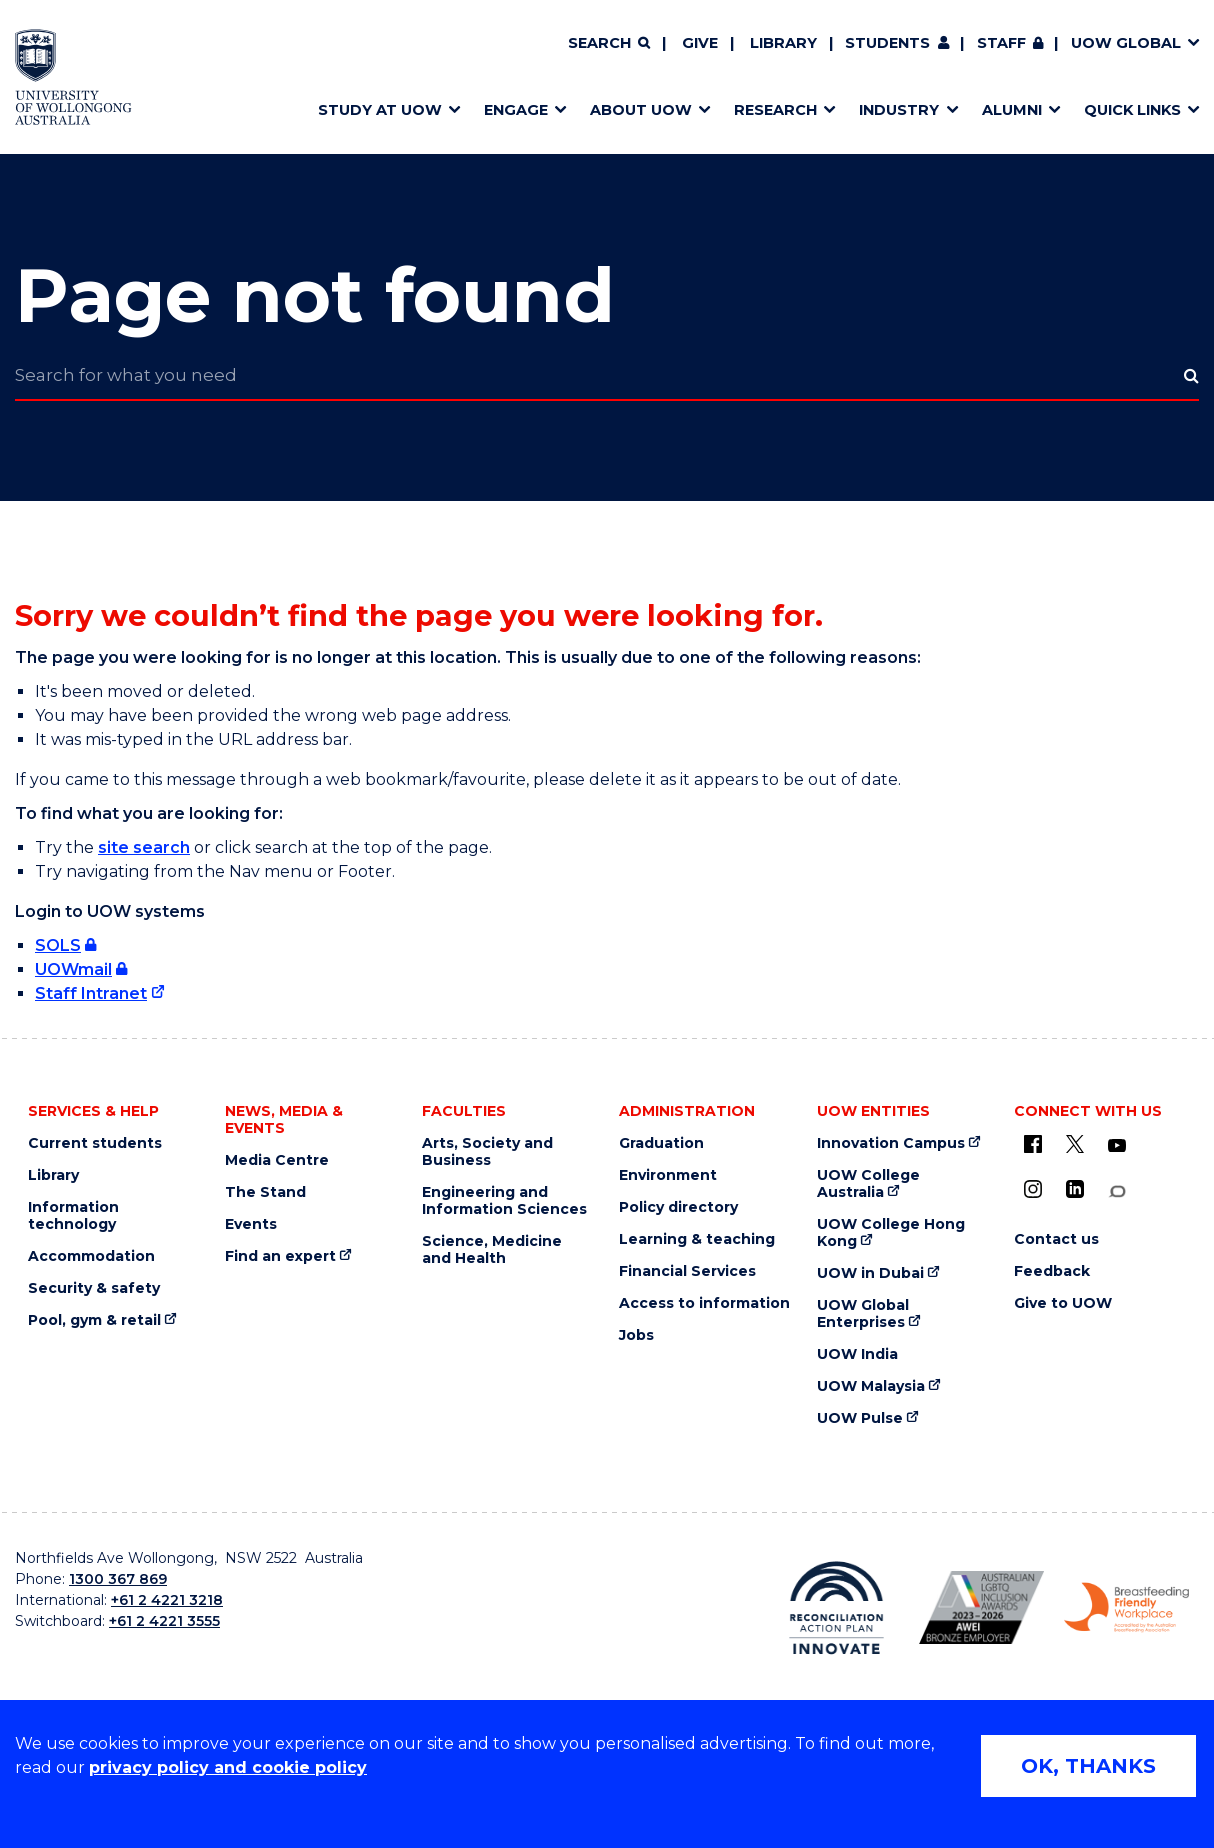 The width and height of the screenshot is (1214, 1848). I want to click on [UOW on Facebook (external link)], so click(1033, 1144).